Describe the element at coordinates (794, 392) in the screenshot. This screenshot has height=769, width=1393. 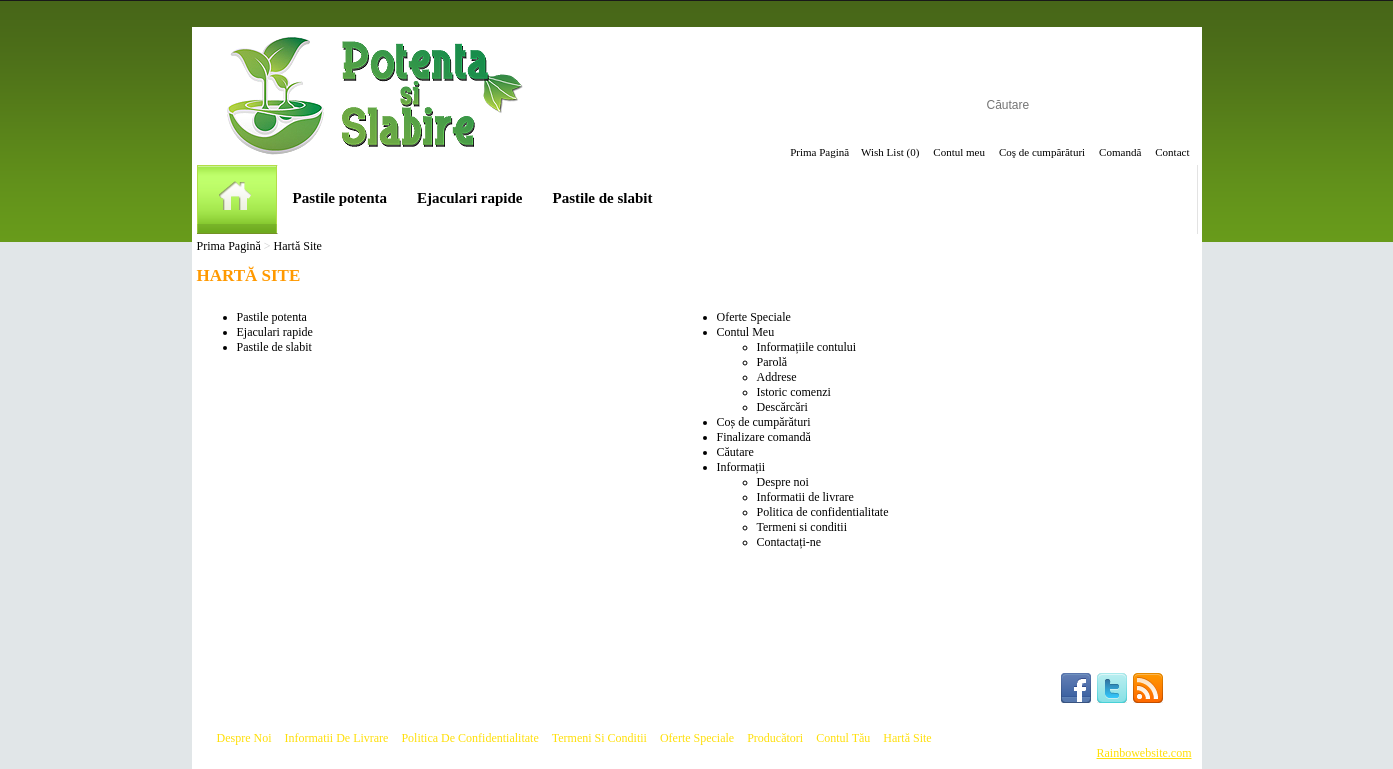
I see `Istoric comenzi` at that location.